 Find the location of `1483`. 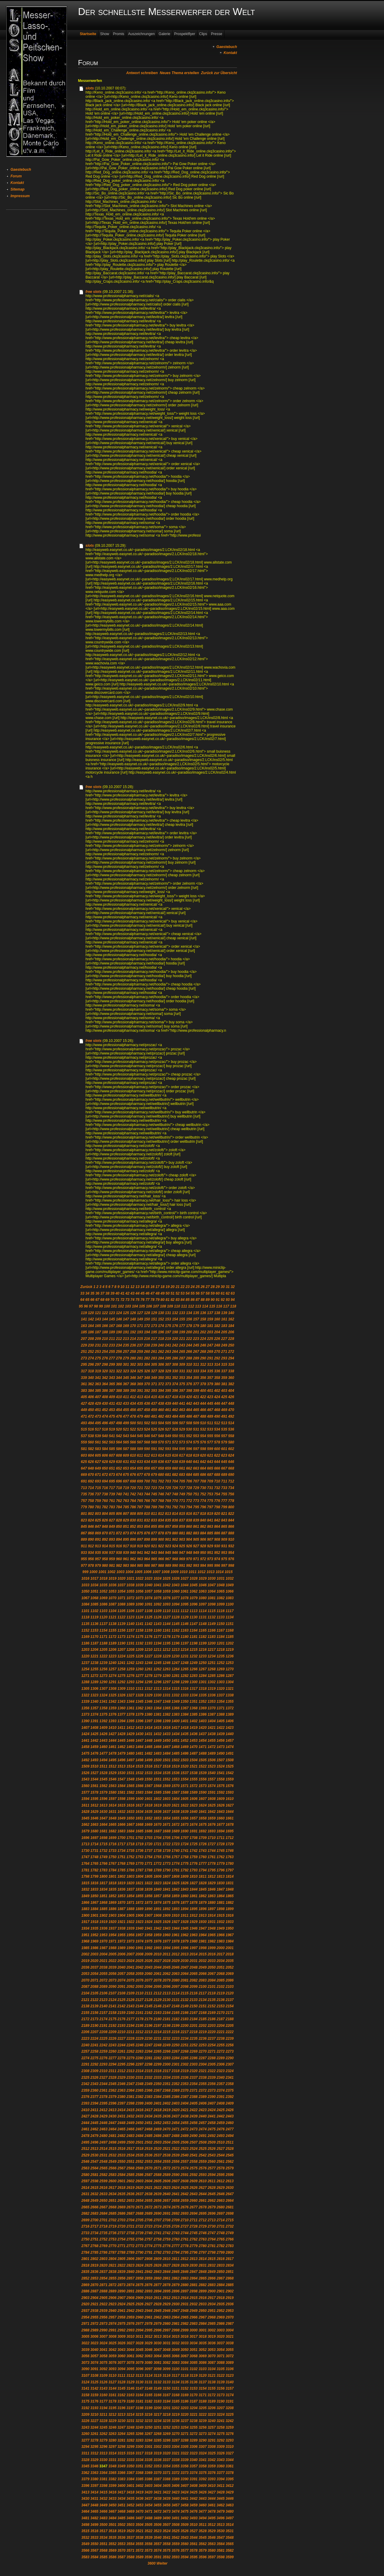

1483 is located at coordinates (158, 1753).